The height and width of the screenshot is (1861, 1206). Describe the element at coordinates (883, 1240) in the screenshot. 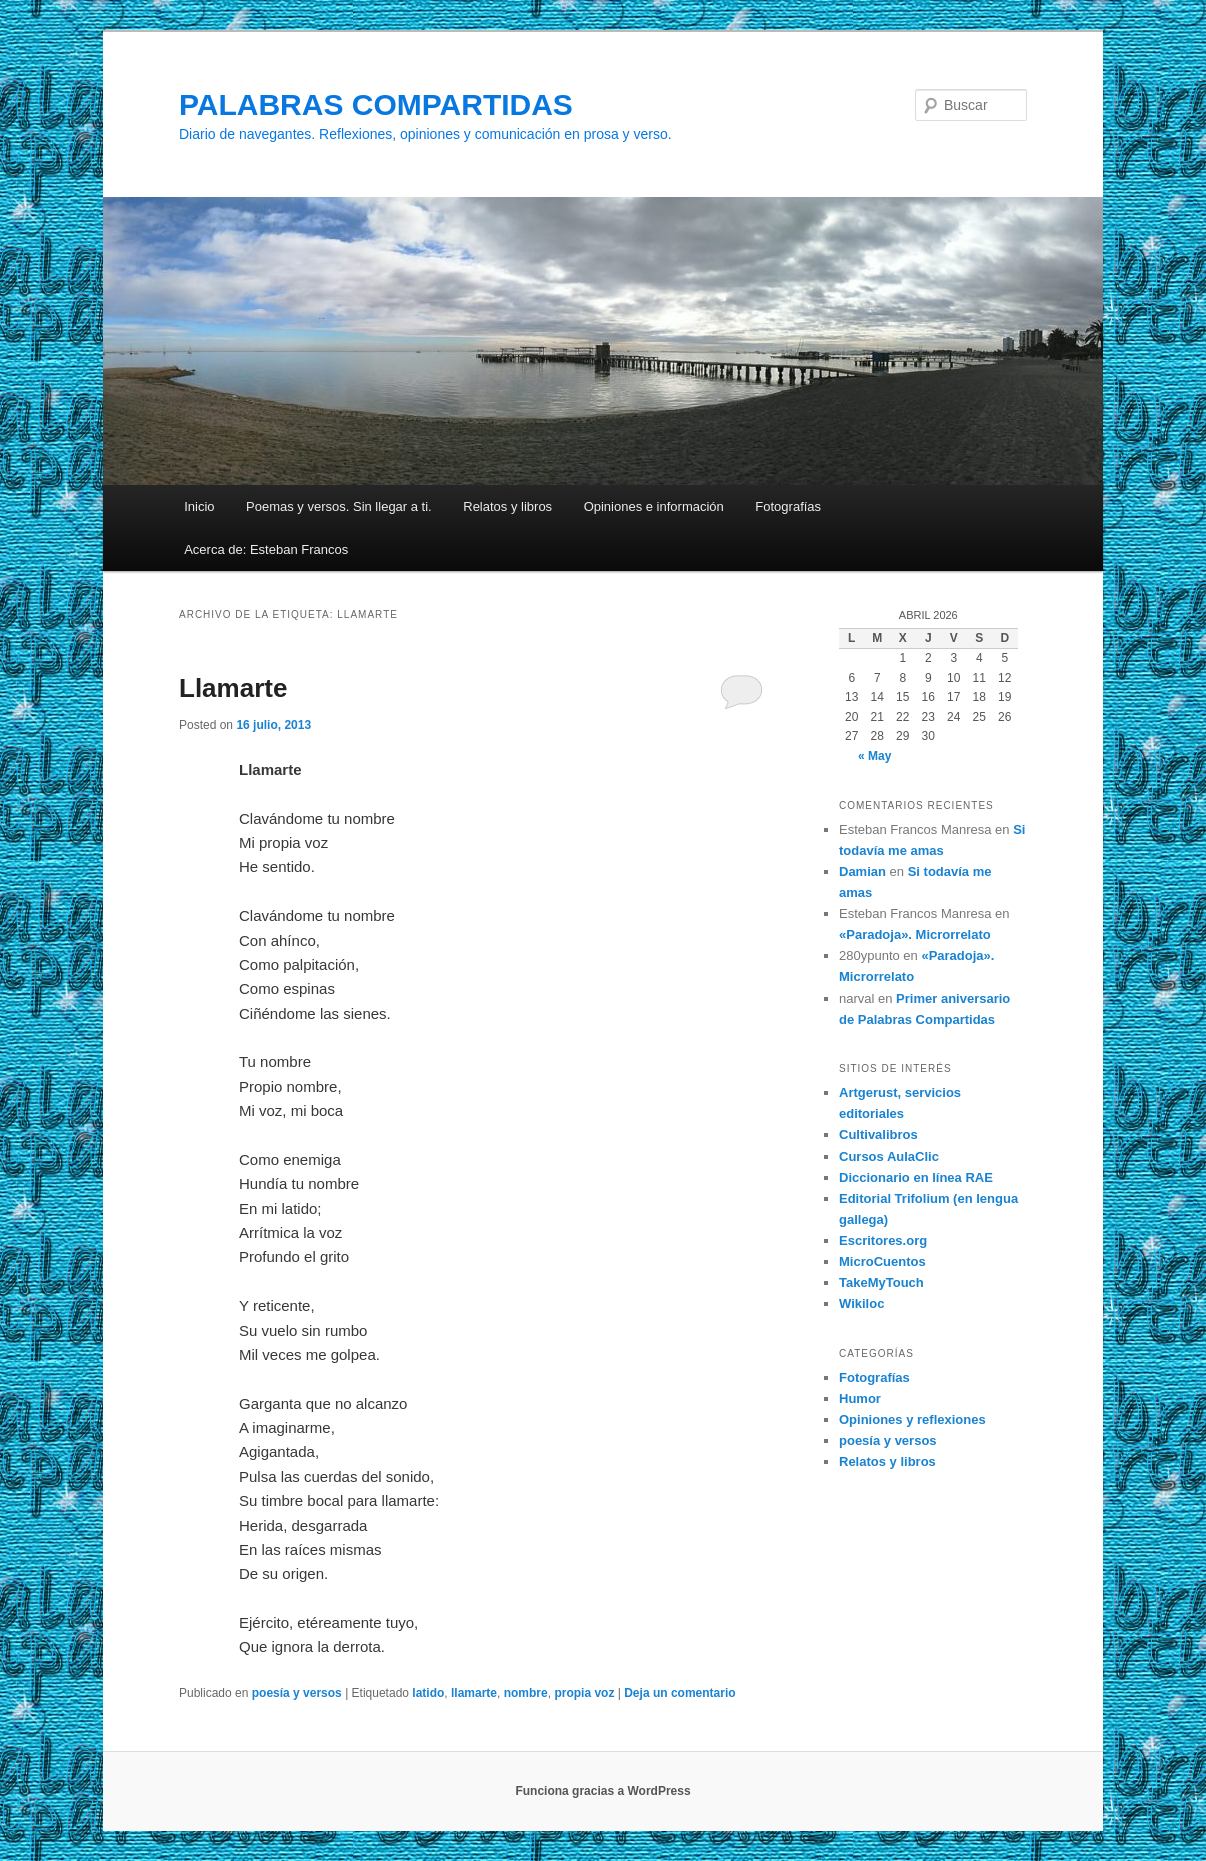

I see `Escritores.org` at that location.